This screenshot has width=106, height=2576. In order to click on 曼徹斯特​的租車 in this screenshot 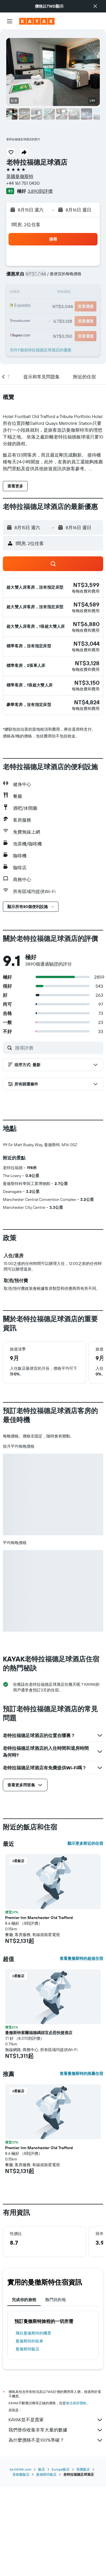, I will do `click(29, 2435)`.